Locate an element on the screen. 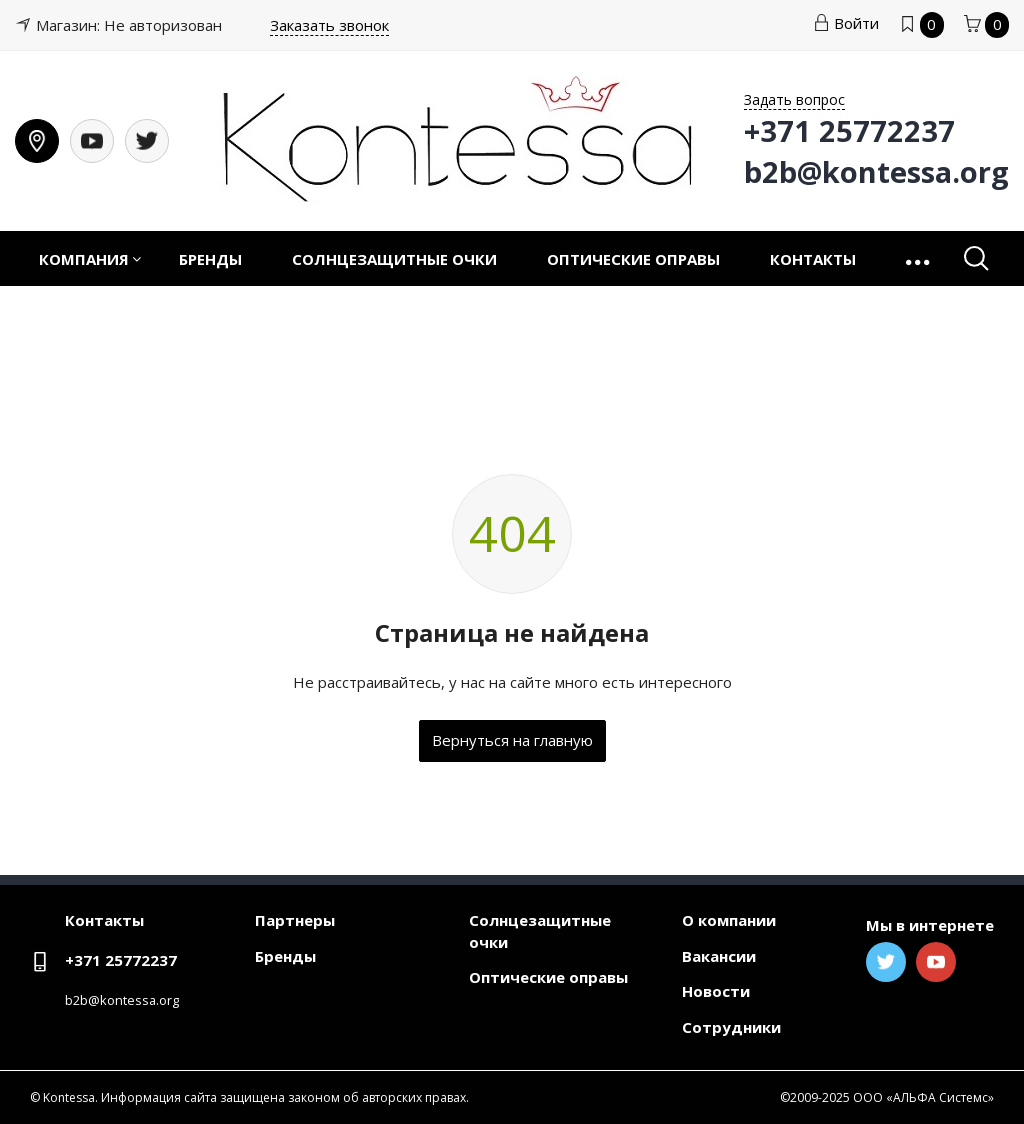 The width and height of the screenshot is (1024, 1124). Партнеры is located at coordinates (295, 920).